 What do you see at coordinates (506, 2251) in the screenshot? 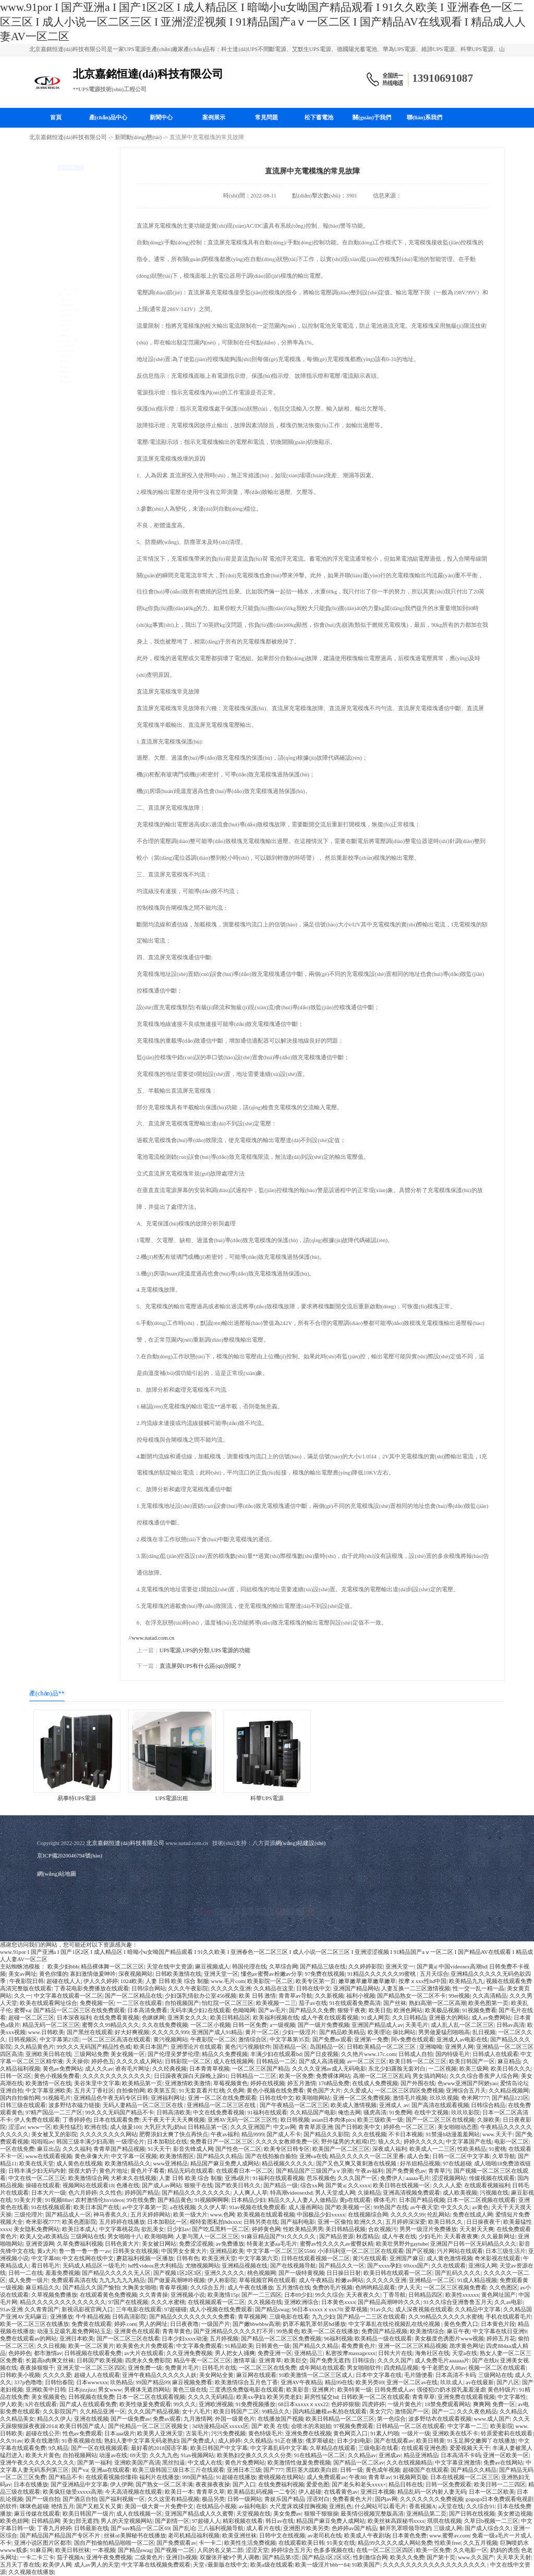
I see `日本三级生活片` at bounding box center [506, 2251].